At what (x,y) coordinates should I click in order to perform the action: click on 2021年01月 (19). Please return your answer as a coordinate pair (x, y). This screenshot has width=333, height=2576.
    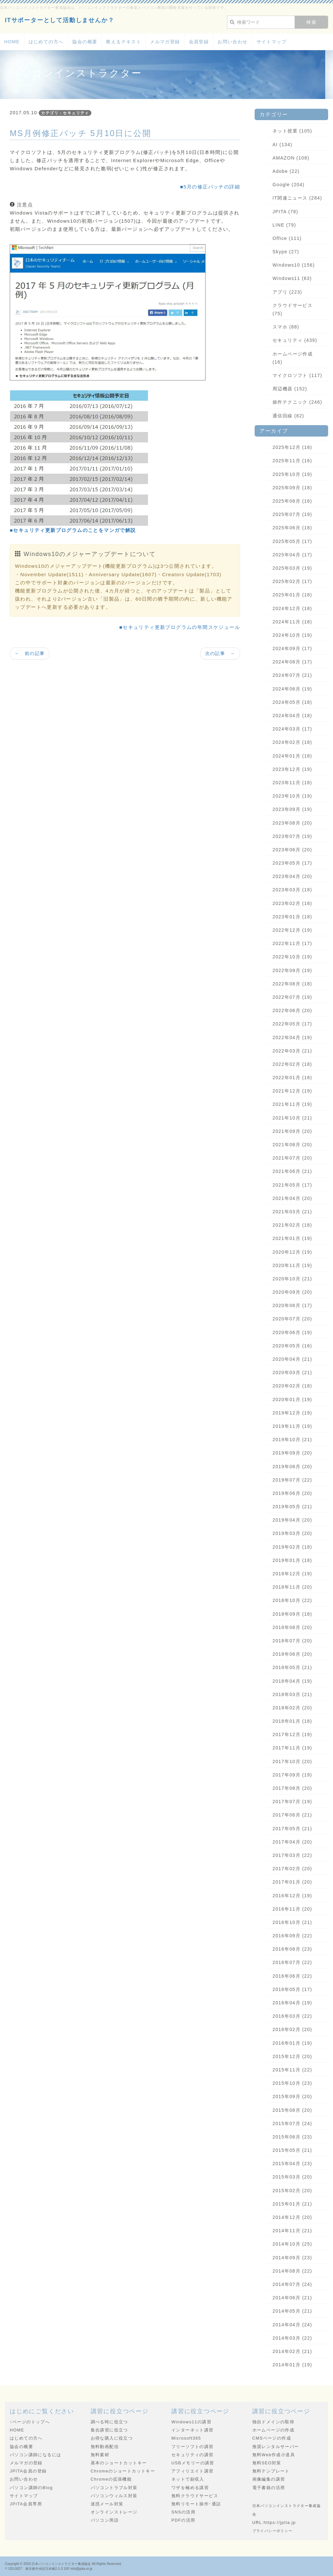
    Looking at the image, I should click on (292, 1238).